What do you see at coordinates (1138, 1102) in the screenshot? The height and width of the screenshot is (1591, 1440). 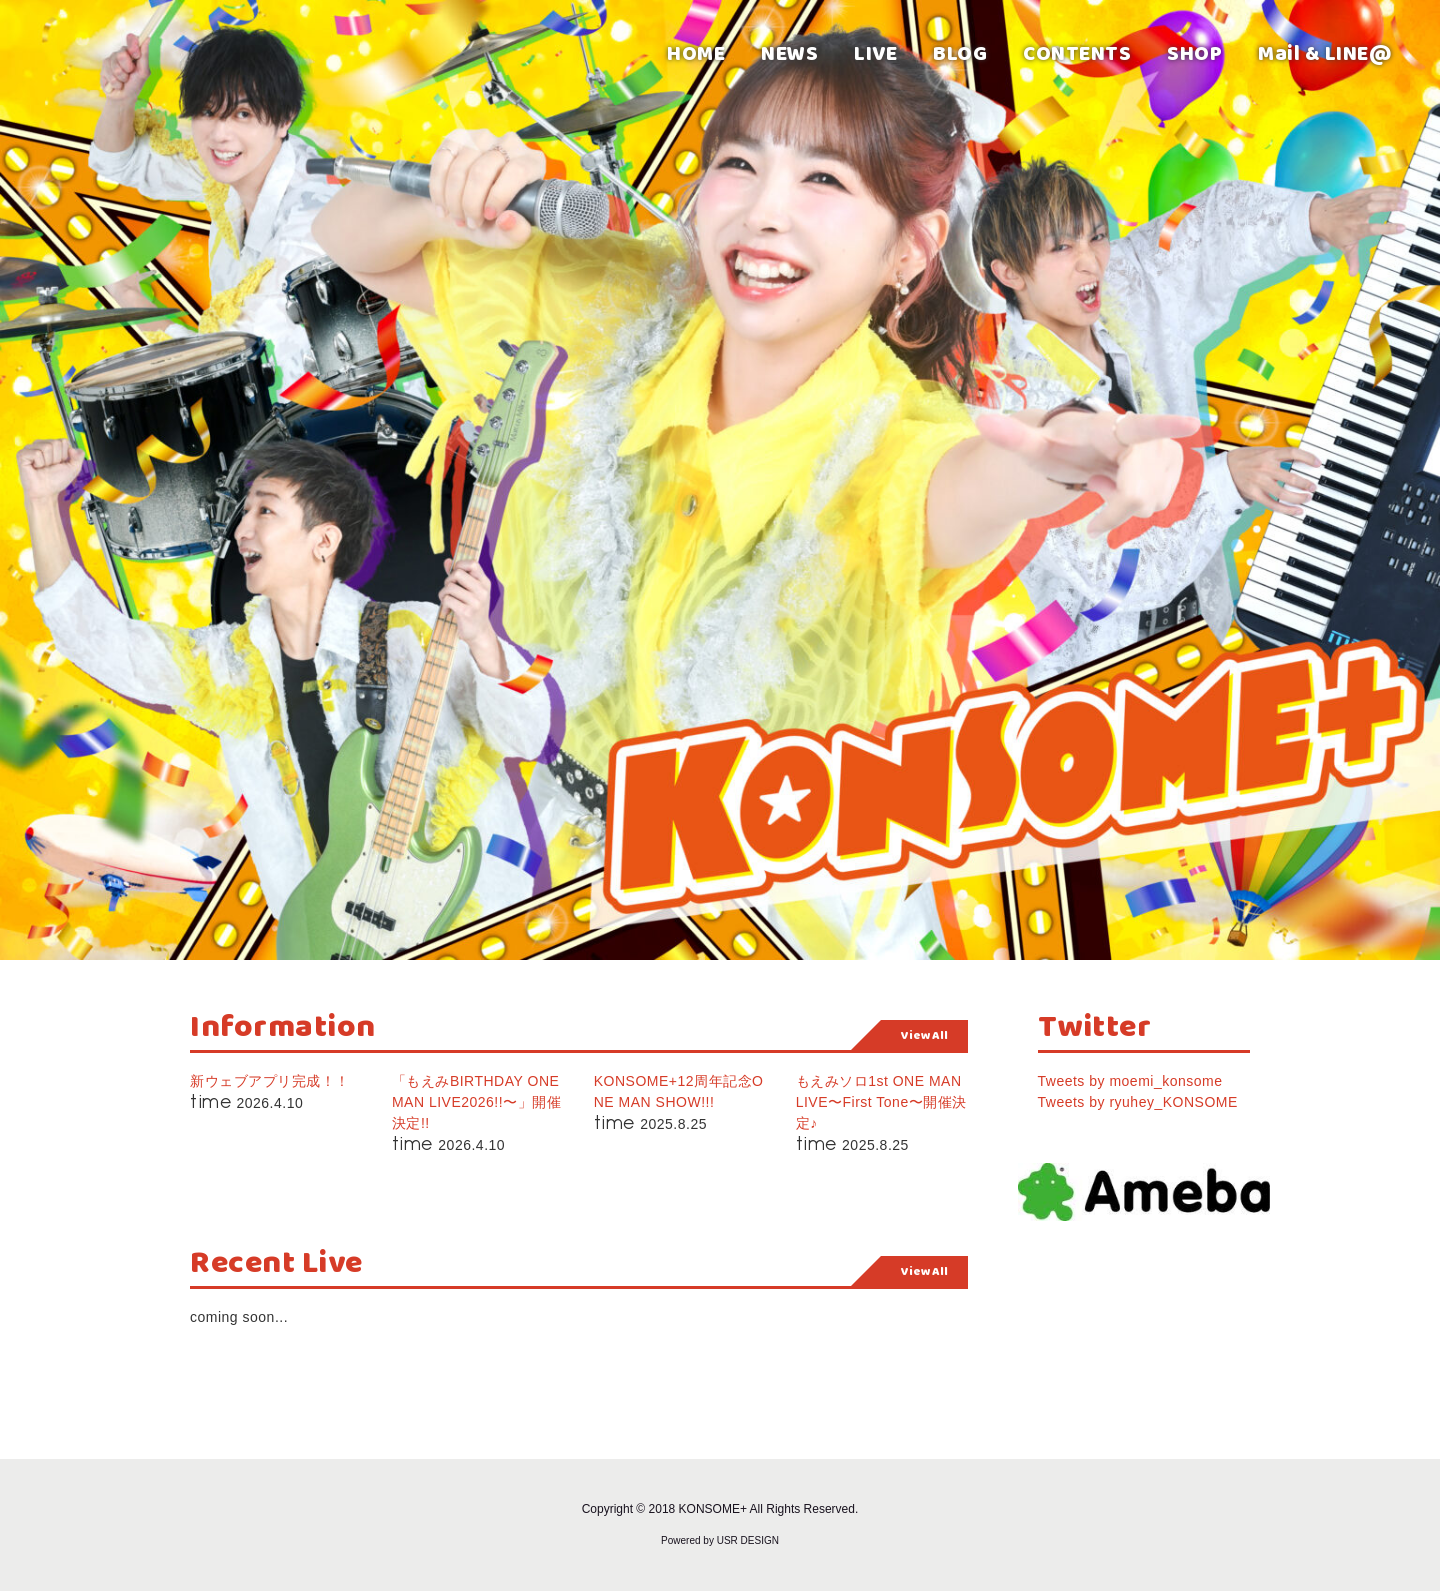 I see `Tweets by ryuhey_KONSOME` at bounding box center [1138, 1102].